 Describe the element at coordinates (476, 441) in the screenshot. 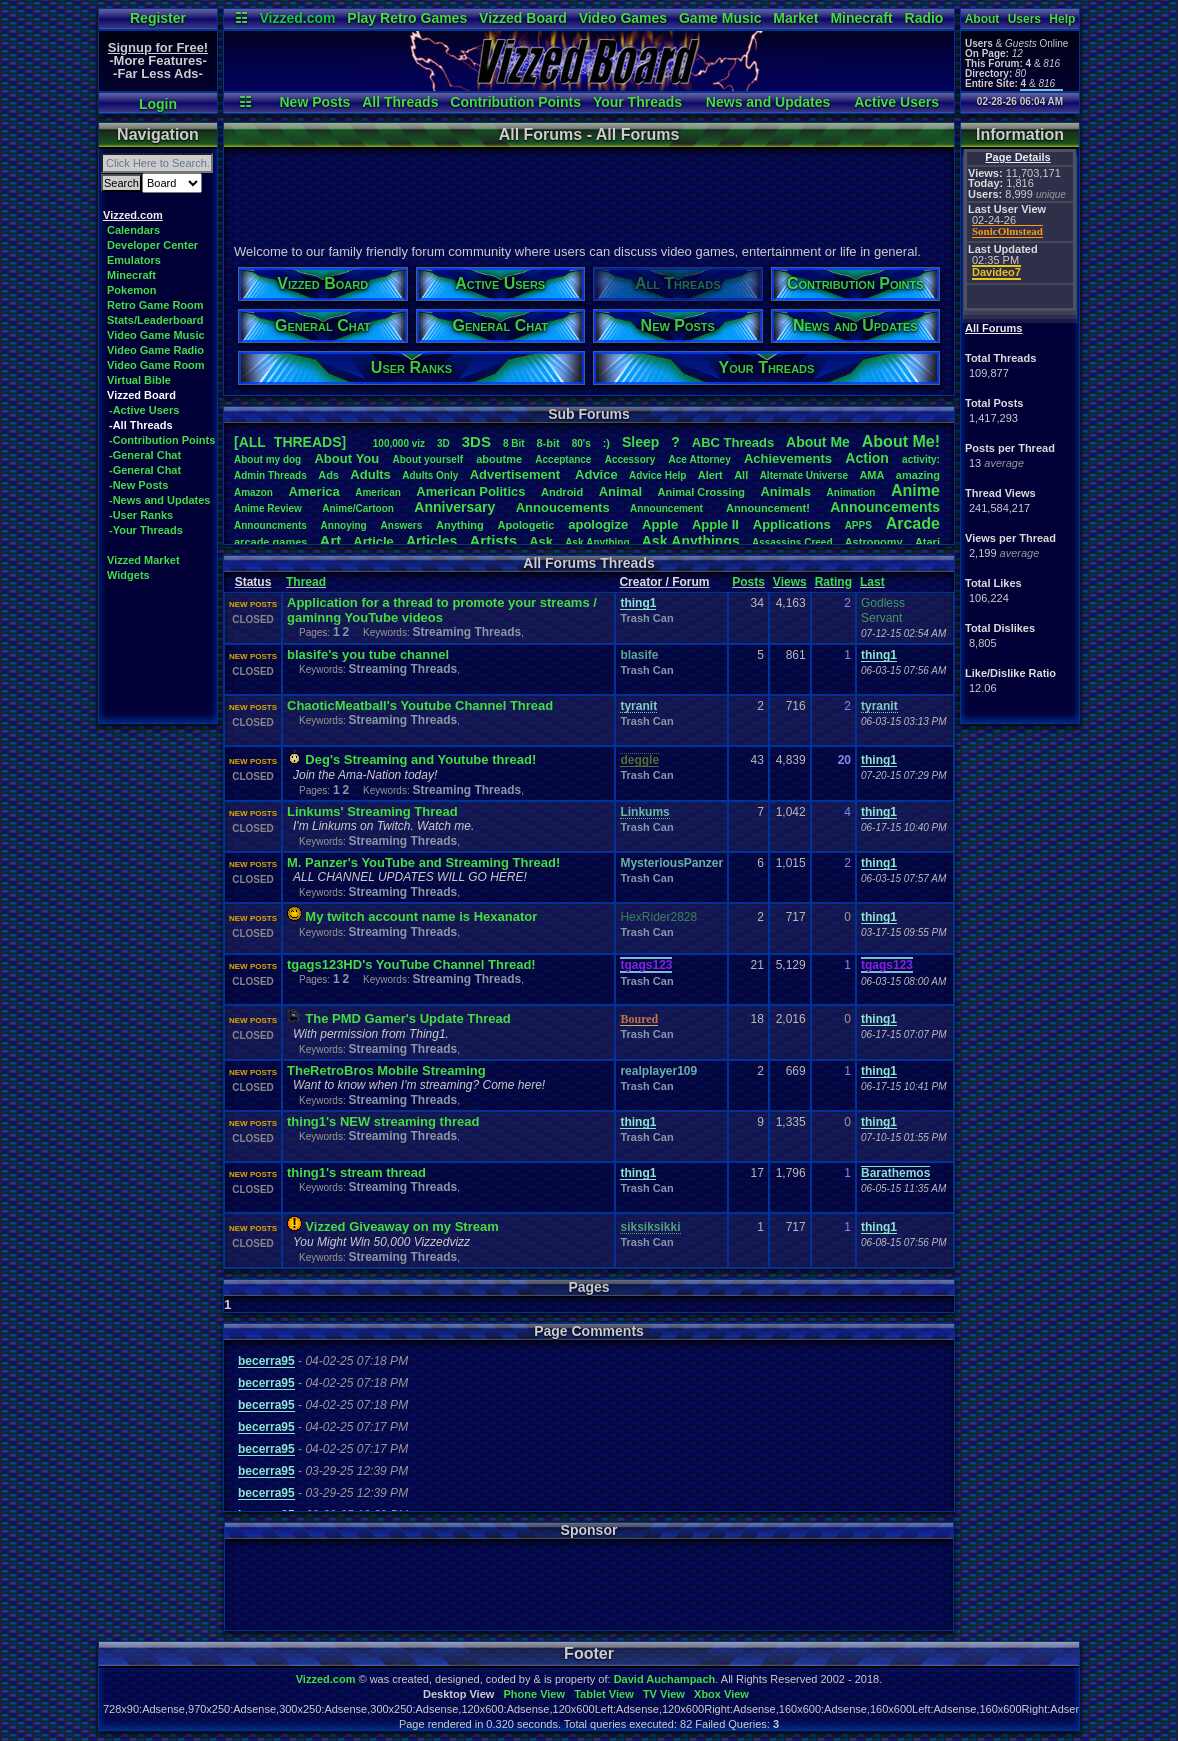

I see `3DS` at that location.